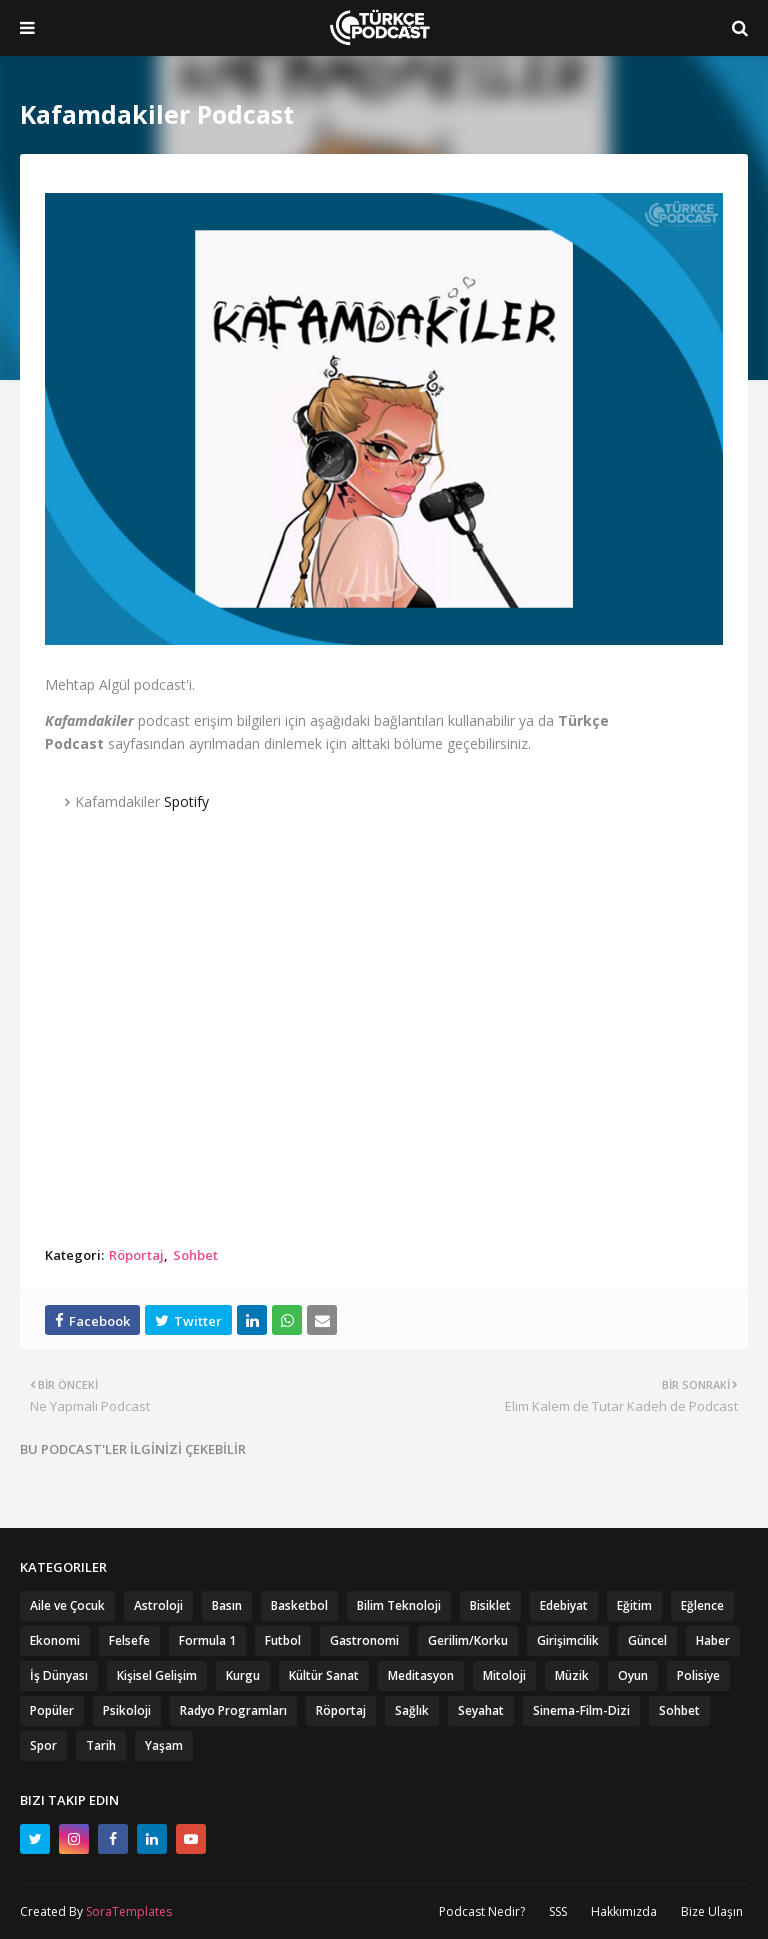 This screenshot has width=768, height=1939. Describe the element at coordinates (504, 1675) in the screenshot. I see `Mitoloji` at that location.